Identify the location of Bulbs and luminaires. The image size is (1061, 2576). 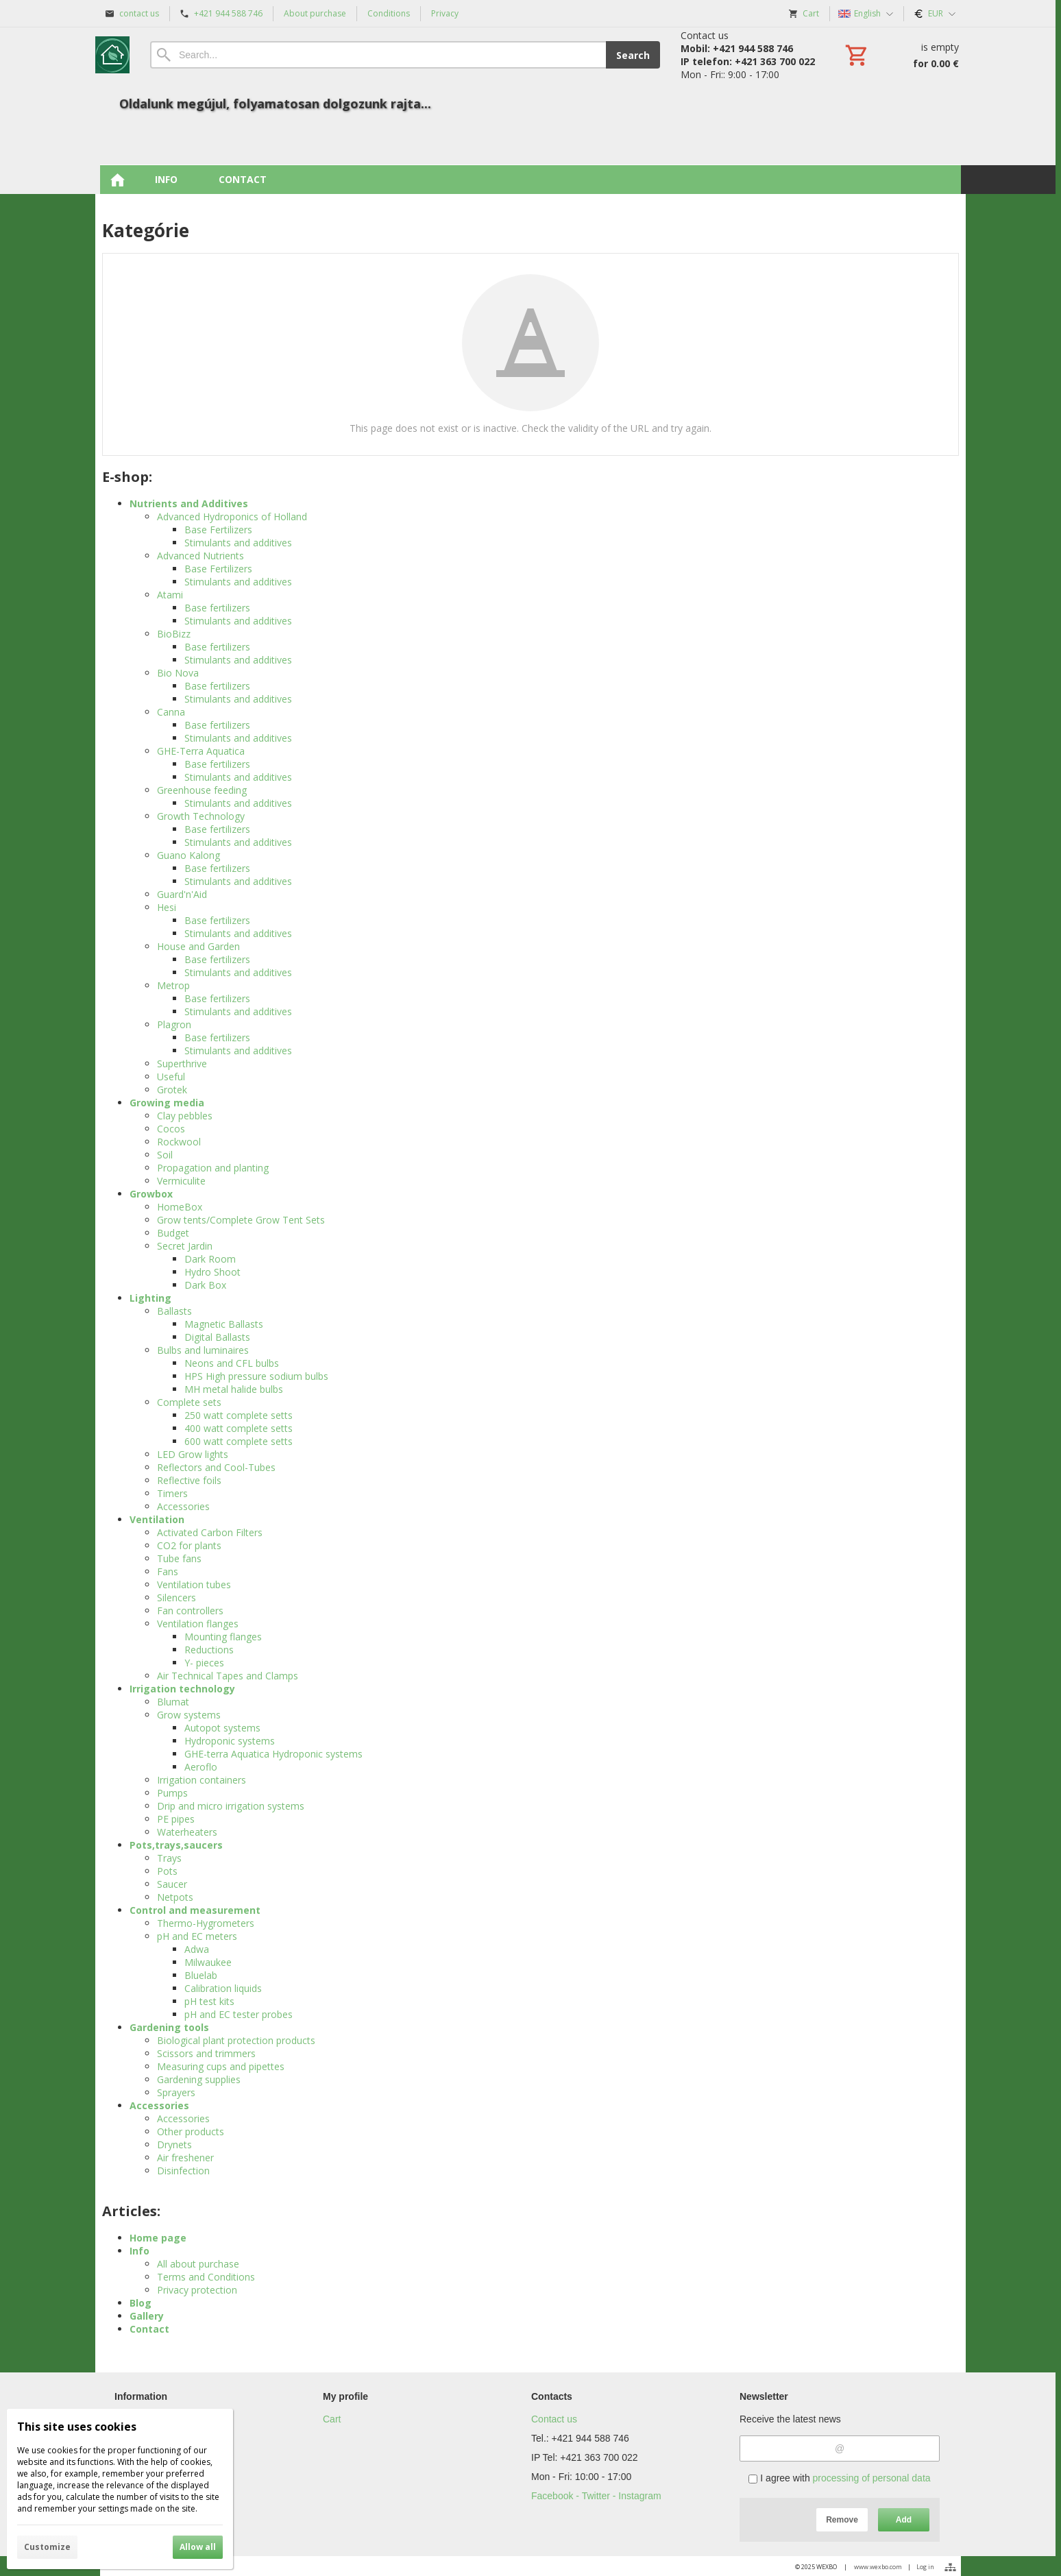
(203, 1350).